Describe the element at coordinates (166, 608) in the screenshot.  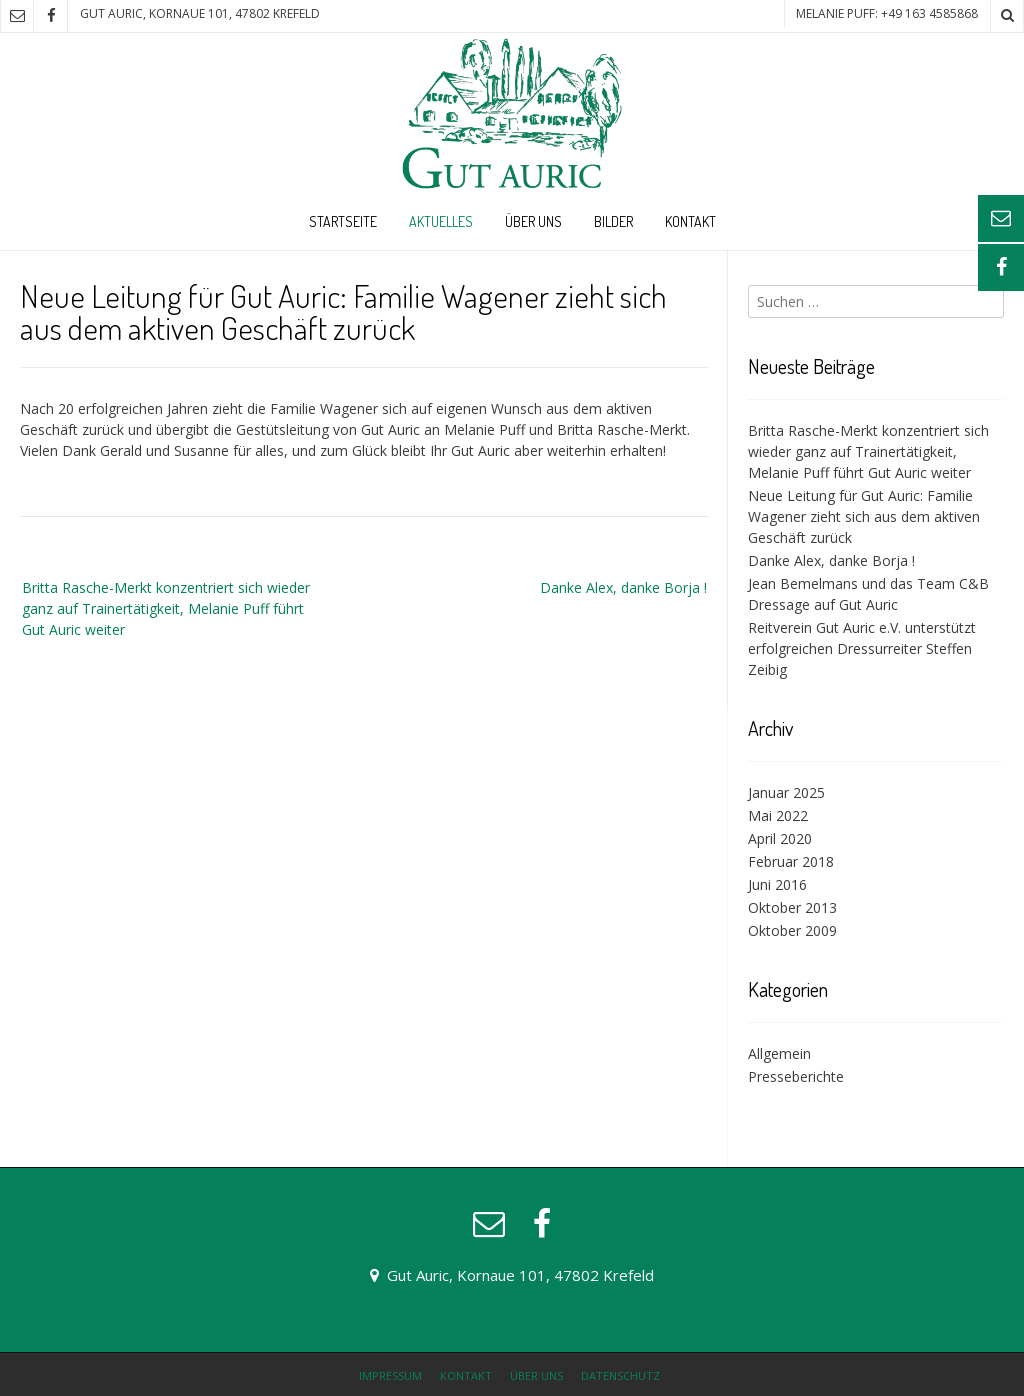
I see `Britta Rasche-Merkt konzentriert sich wieder ganz auf Trainertätigkeit, Melanie Puff führt Gut Auric weiter` at that location.